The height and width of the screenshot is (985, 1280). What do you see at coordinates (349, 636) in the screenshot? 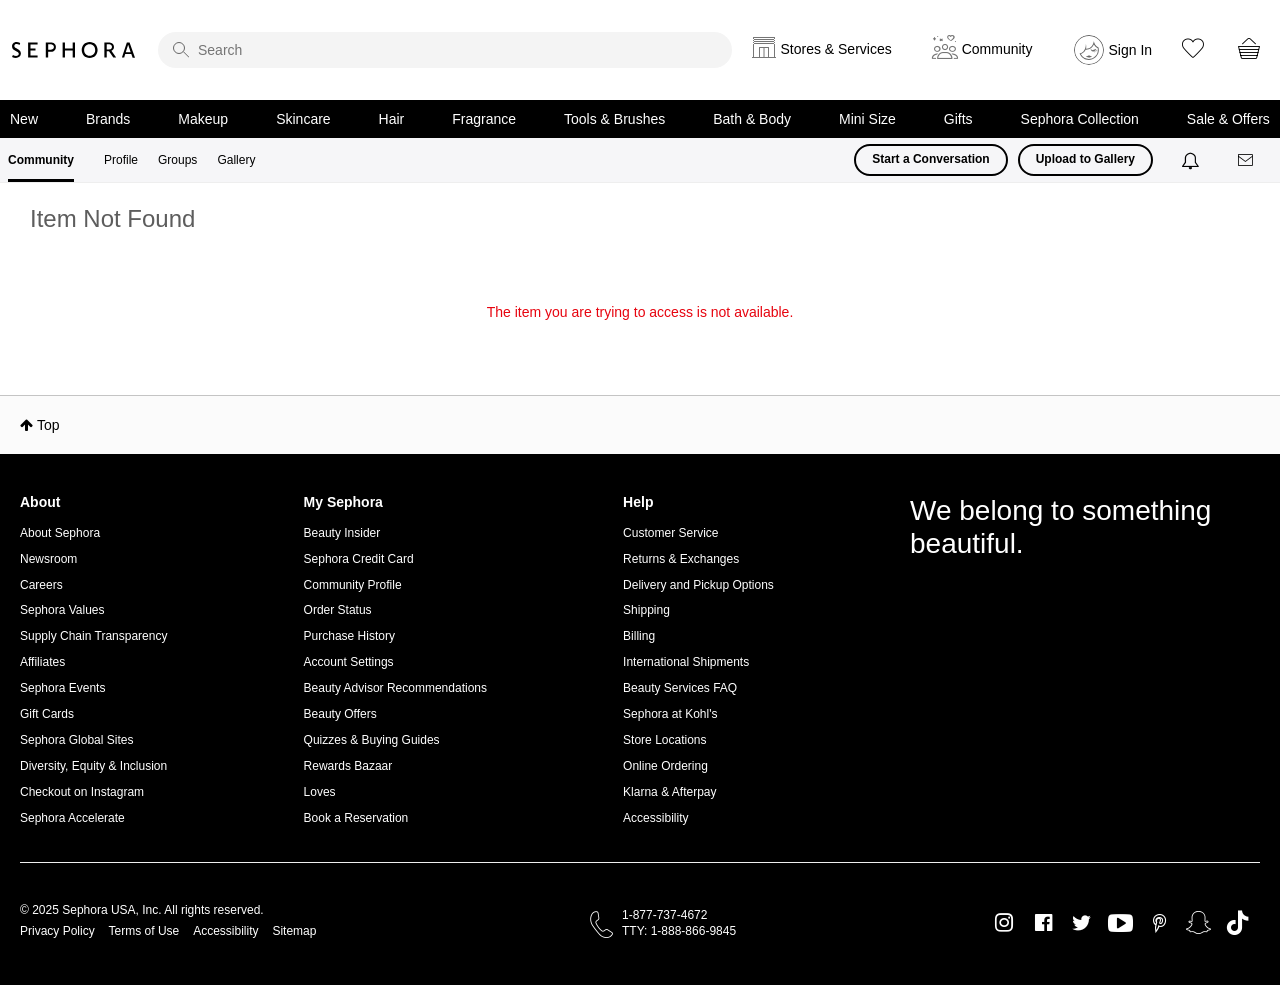
I see `Purchase History` at bounding box center [349, 636].